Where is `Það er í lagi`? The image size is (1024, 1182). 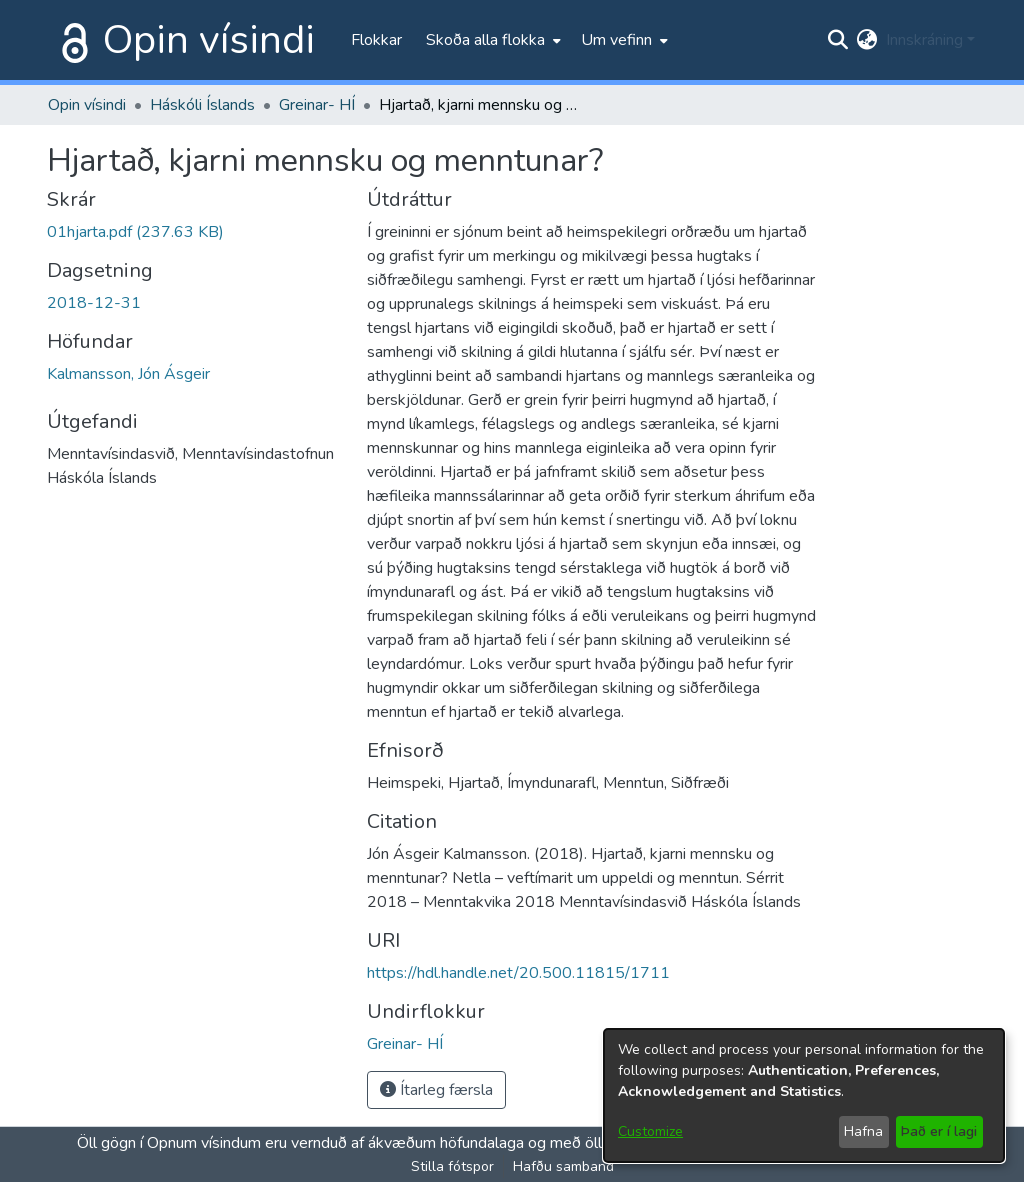 Það er í lagi is located at coordinates (939, 1131).